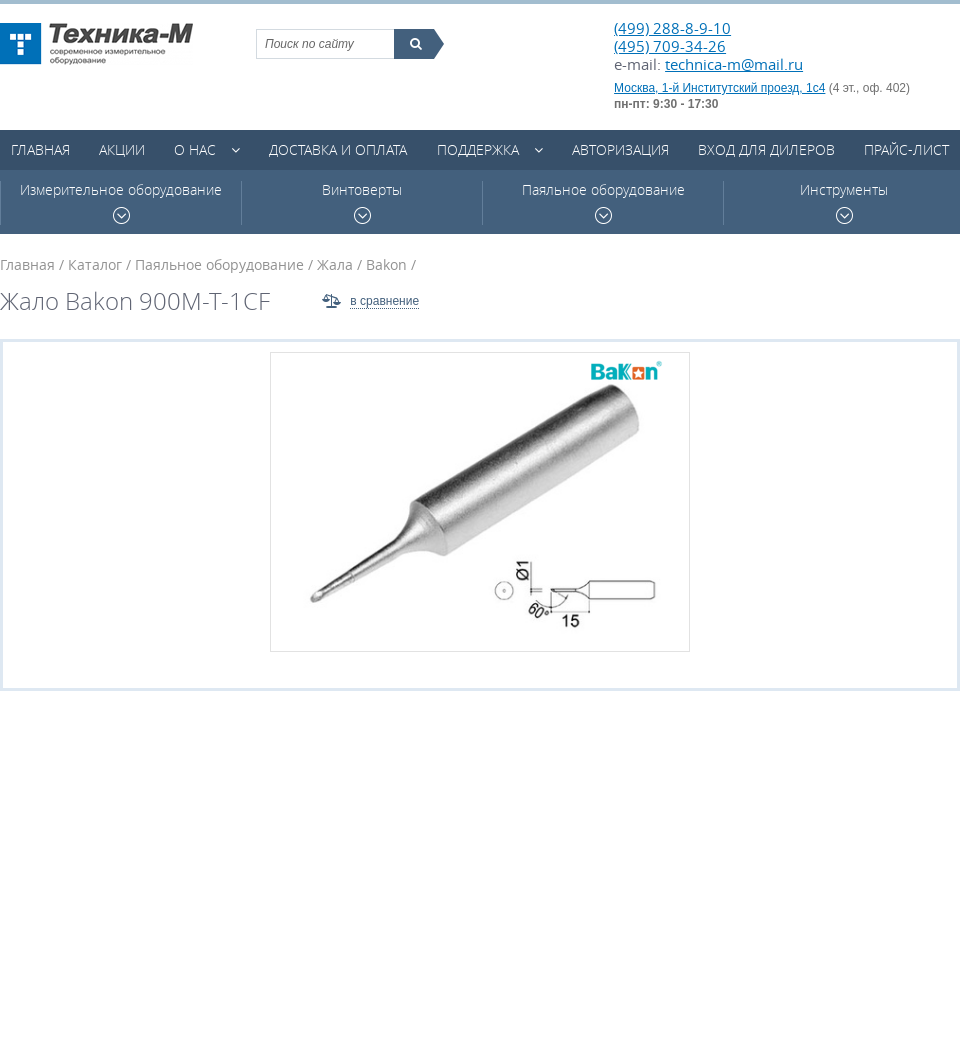 Image resolution: width=960 pixels, height=1061 pixels. What do you see at coordinates (40, 149) in the screenshot?
I see `Главная` at bounding box center [40, 149].